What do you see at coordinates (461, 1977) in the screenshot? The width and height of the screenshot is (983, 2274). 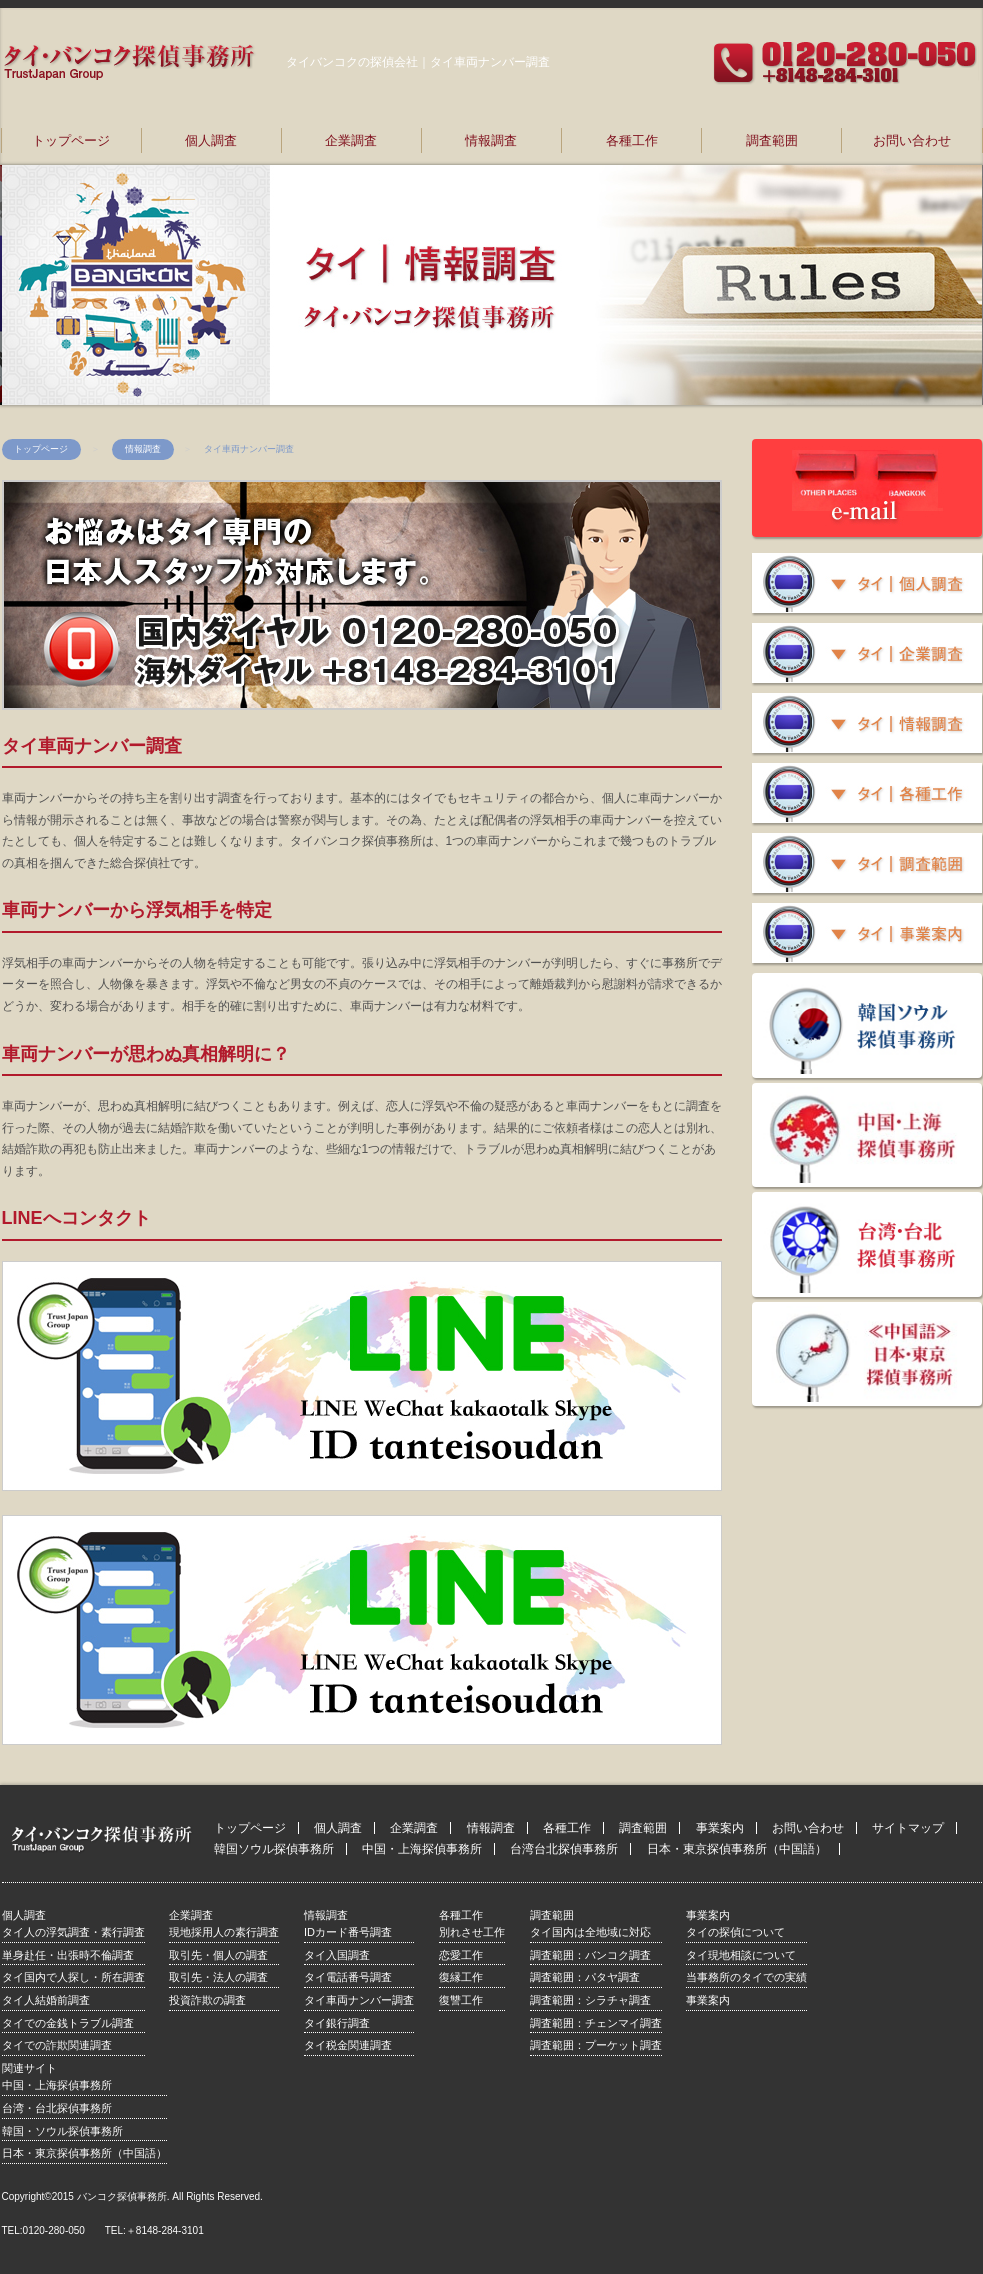 I see `復縁工作` at bounding box center [461, 1977].